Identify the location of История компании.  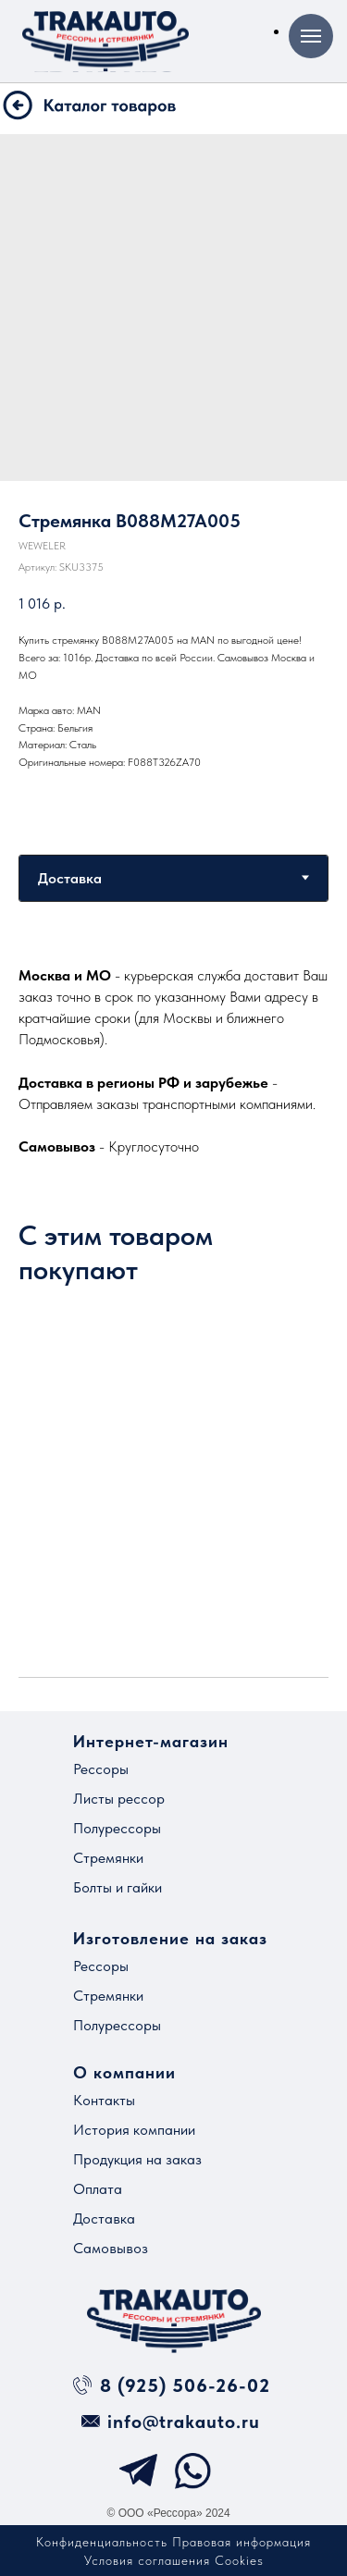
(134, 2129).